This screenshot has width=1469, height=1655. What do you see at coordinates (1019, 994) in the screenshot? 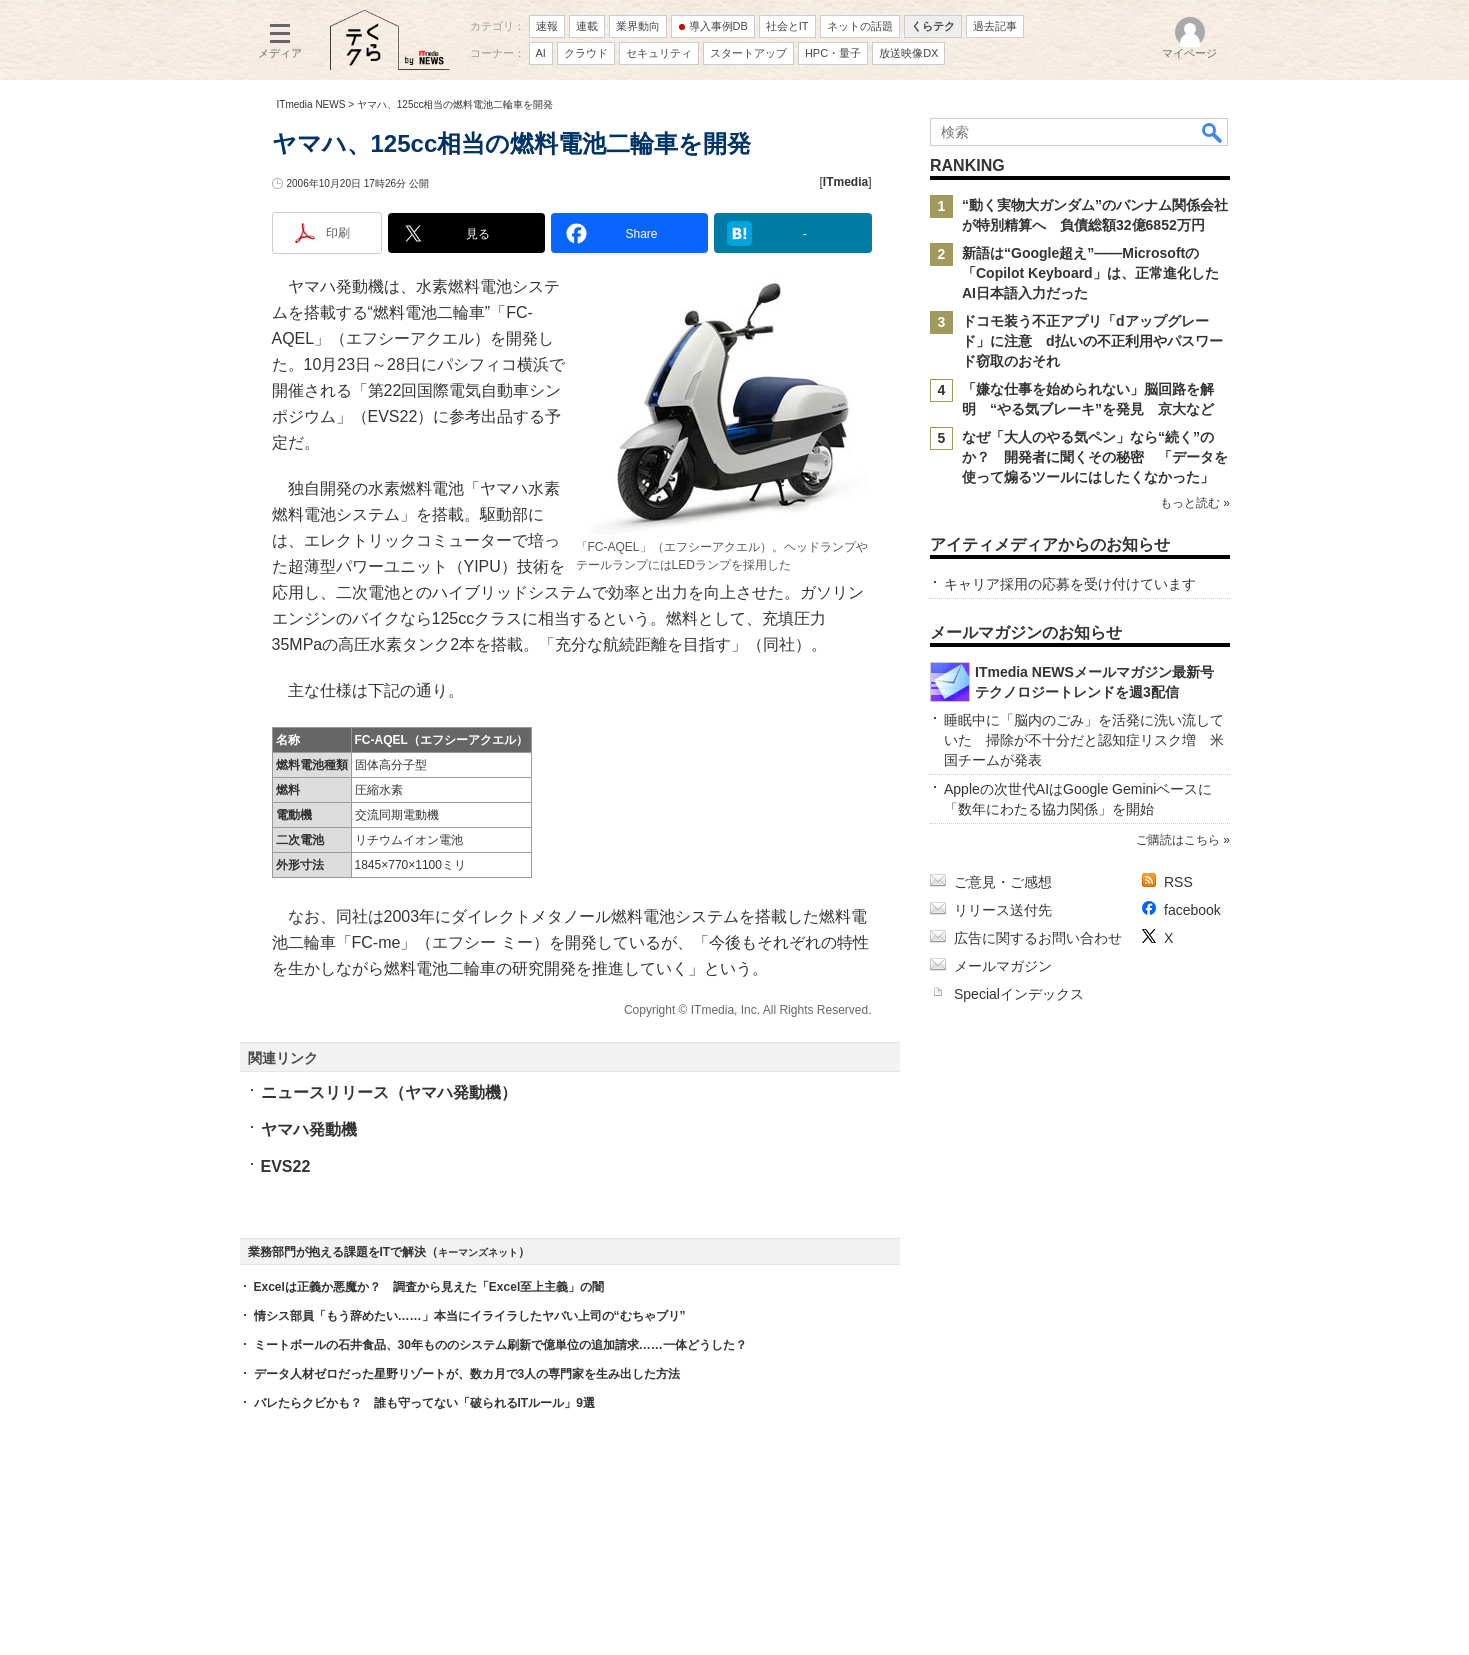
I see `Specialインデックス` at bounding box center [1019, 994].